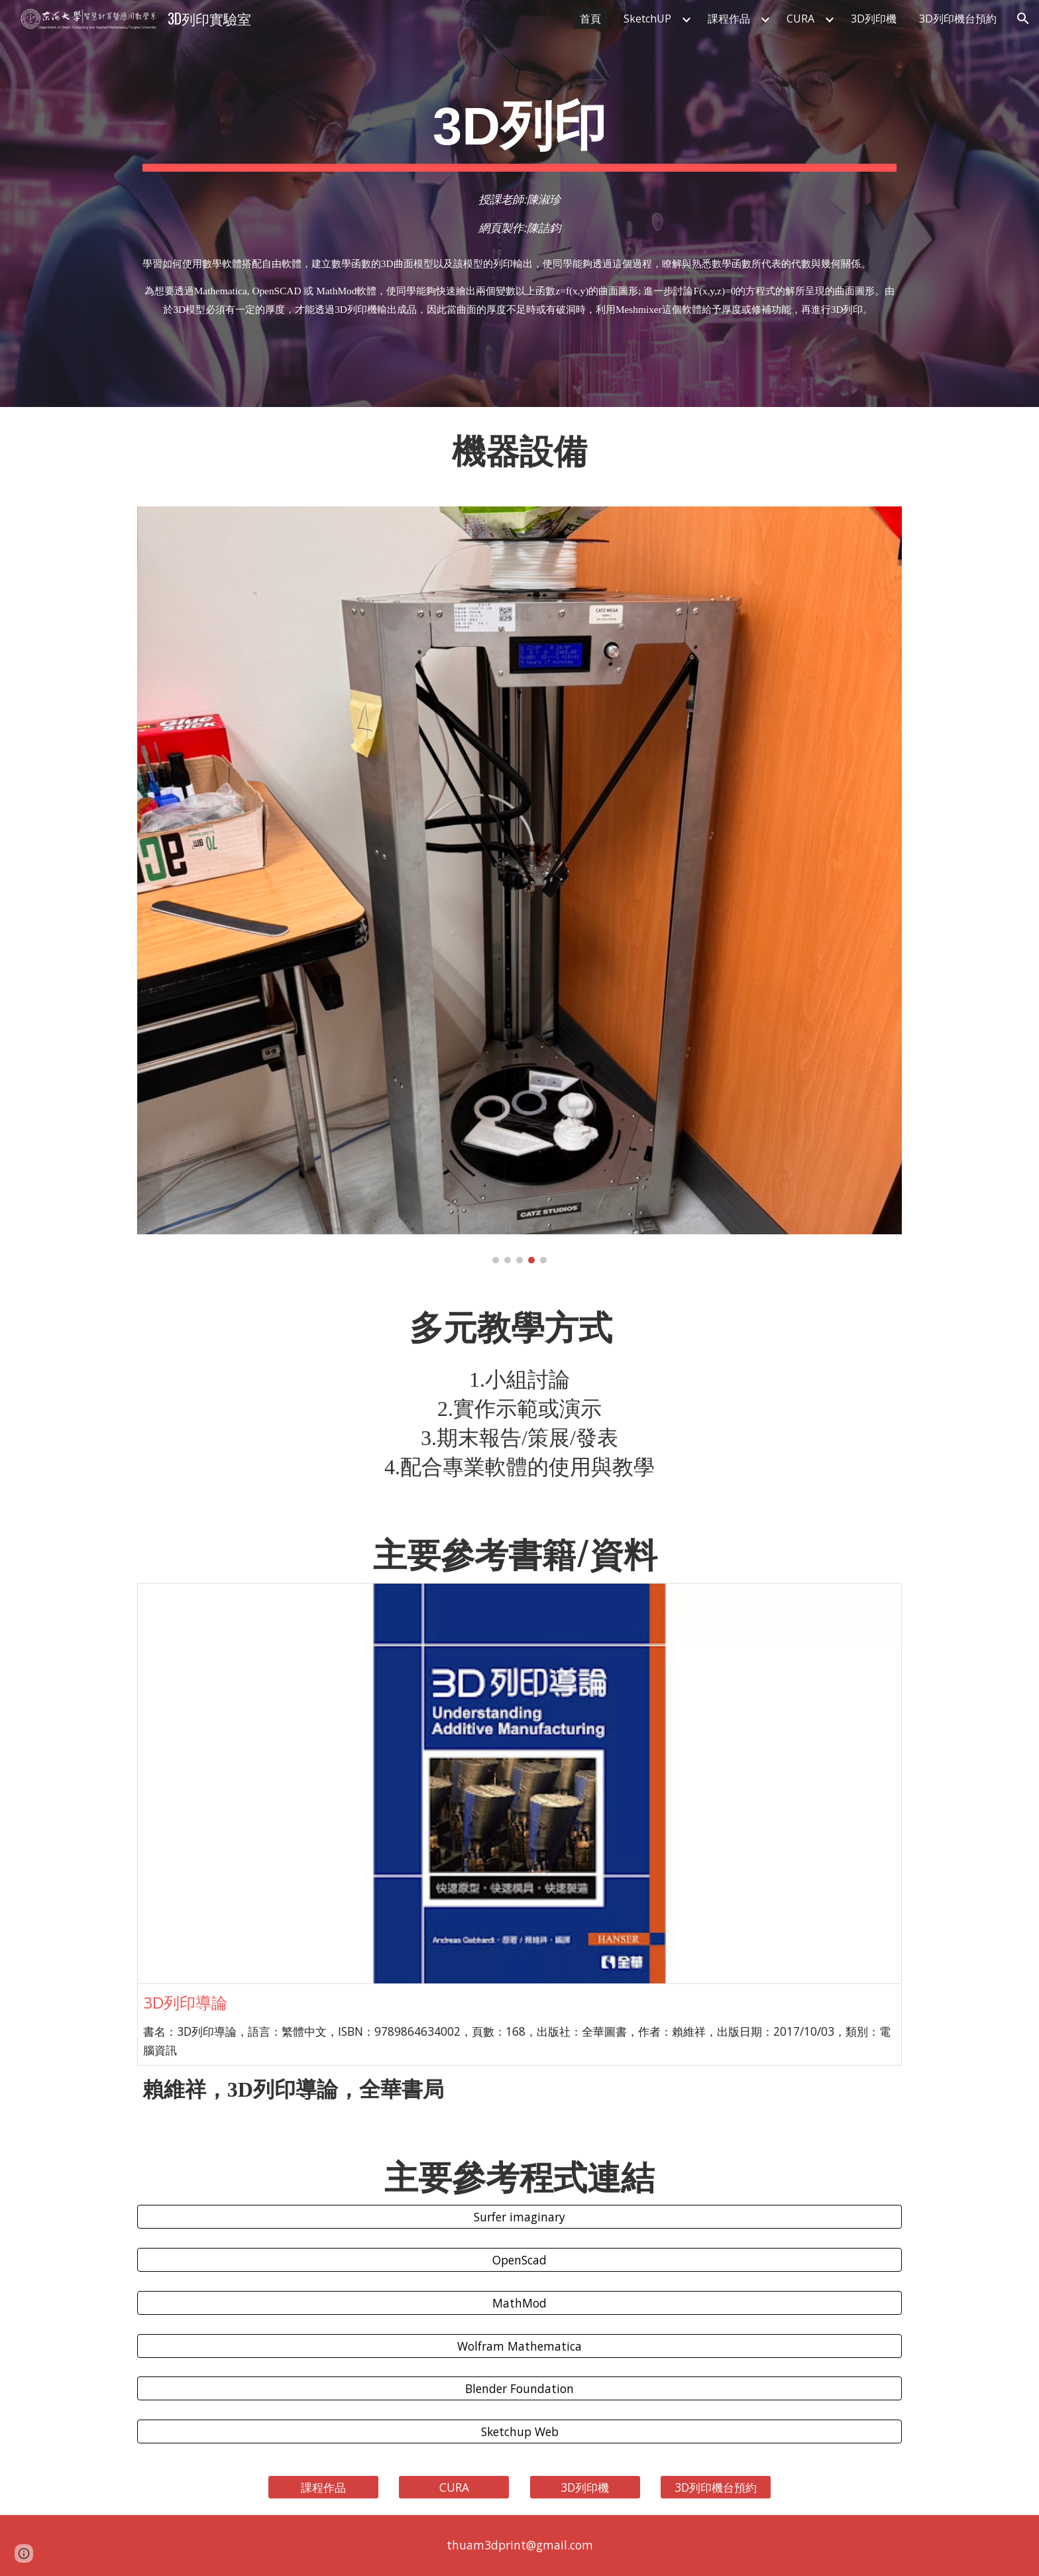 This screenshot has width=1039, height=2576. Describe the element at coordinates (716, 2487) in the screenshot. I see `[3D列印機台預約]` at that location.